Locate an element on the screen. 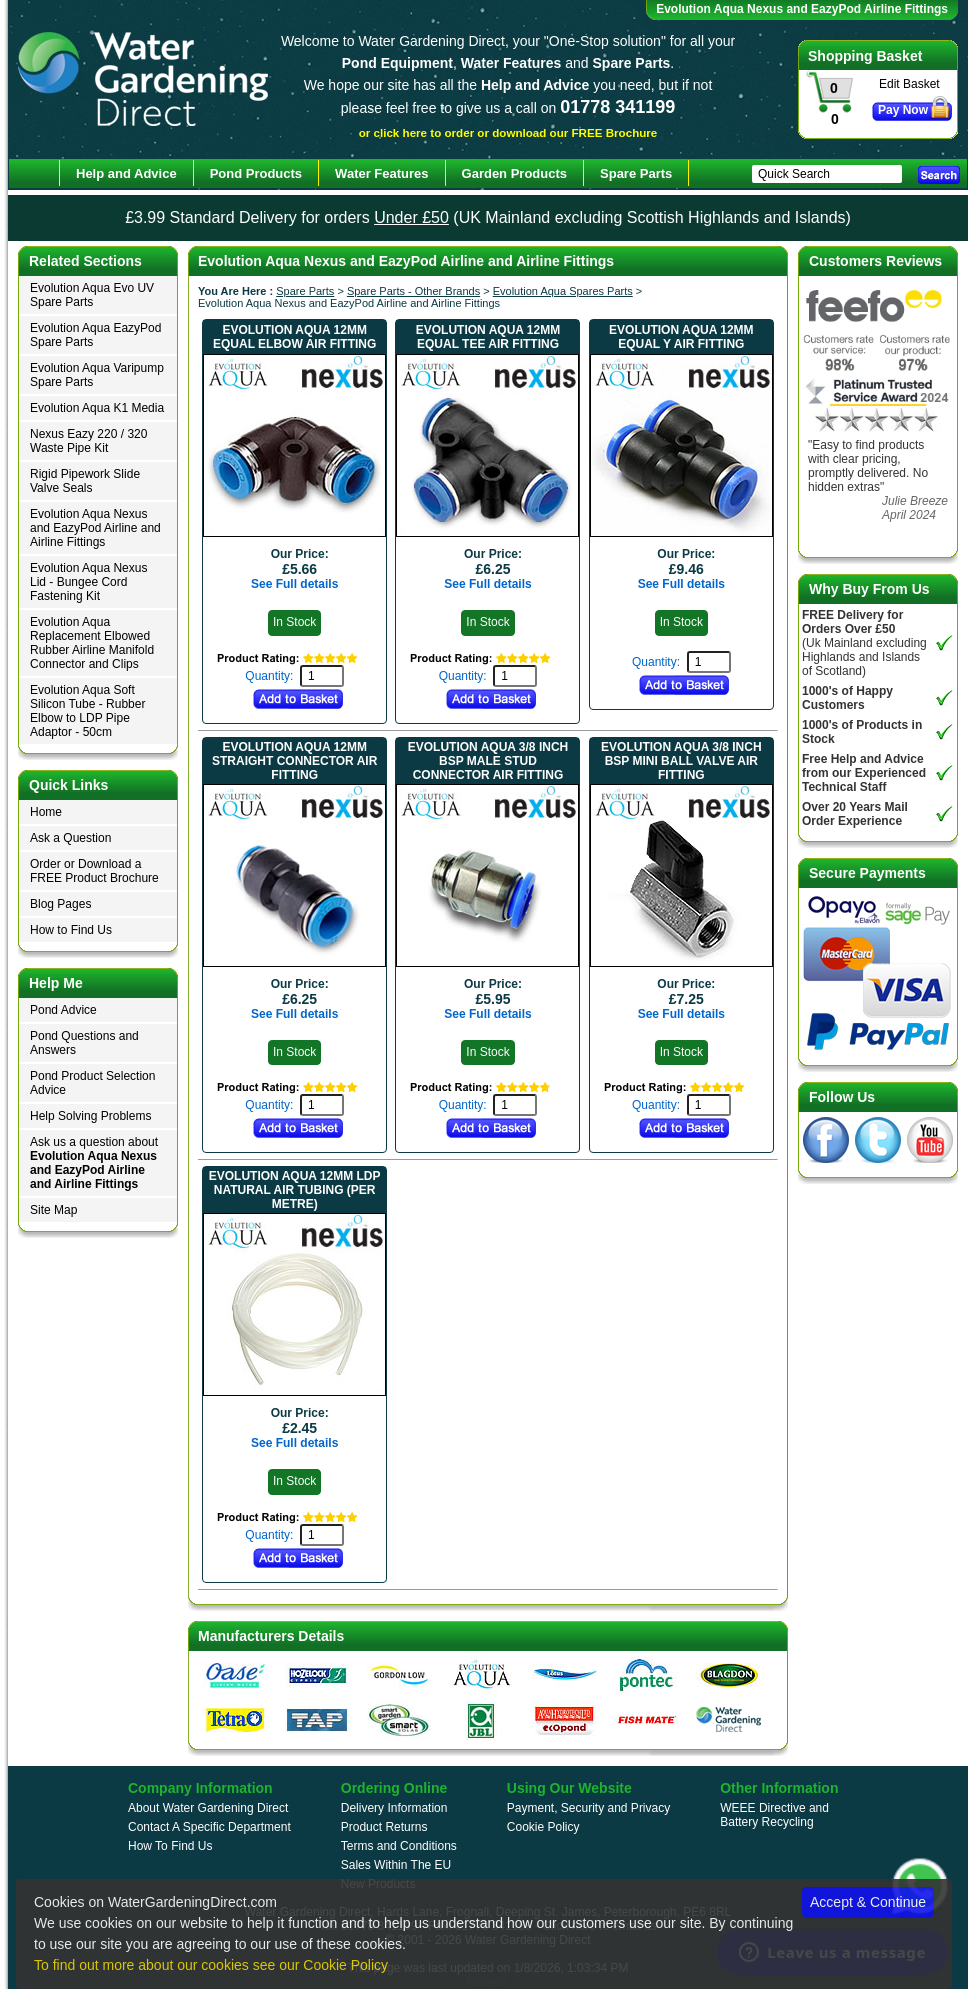 The image size is (968, 1989). Contact A Specific Department is located at coordinates (209, 1827).